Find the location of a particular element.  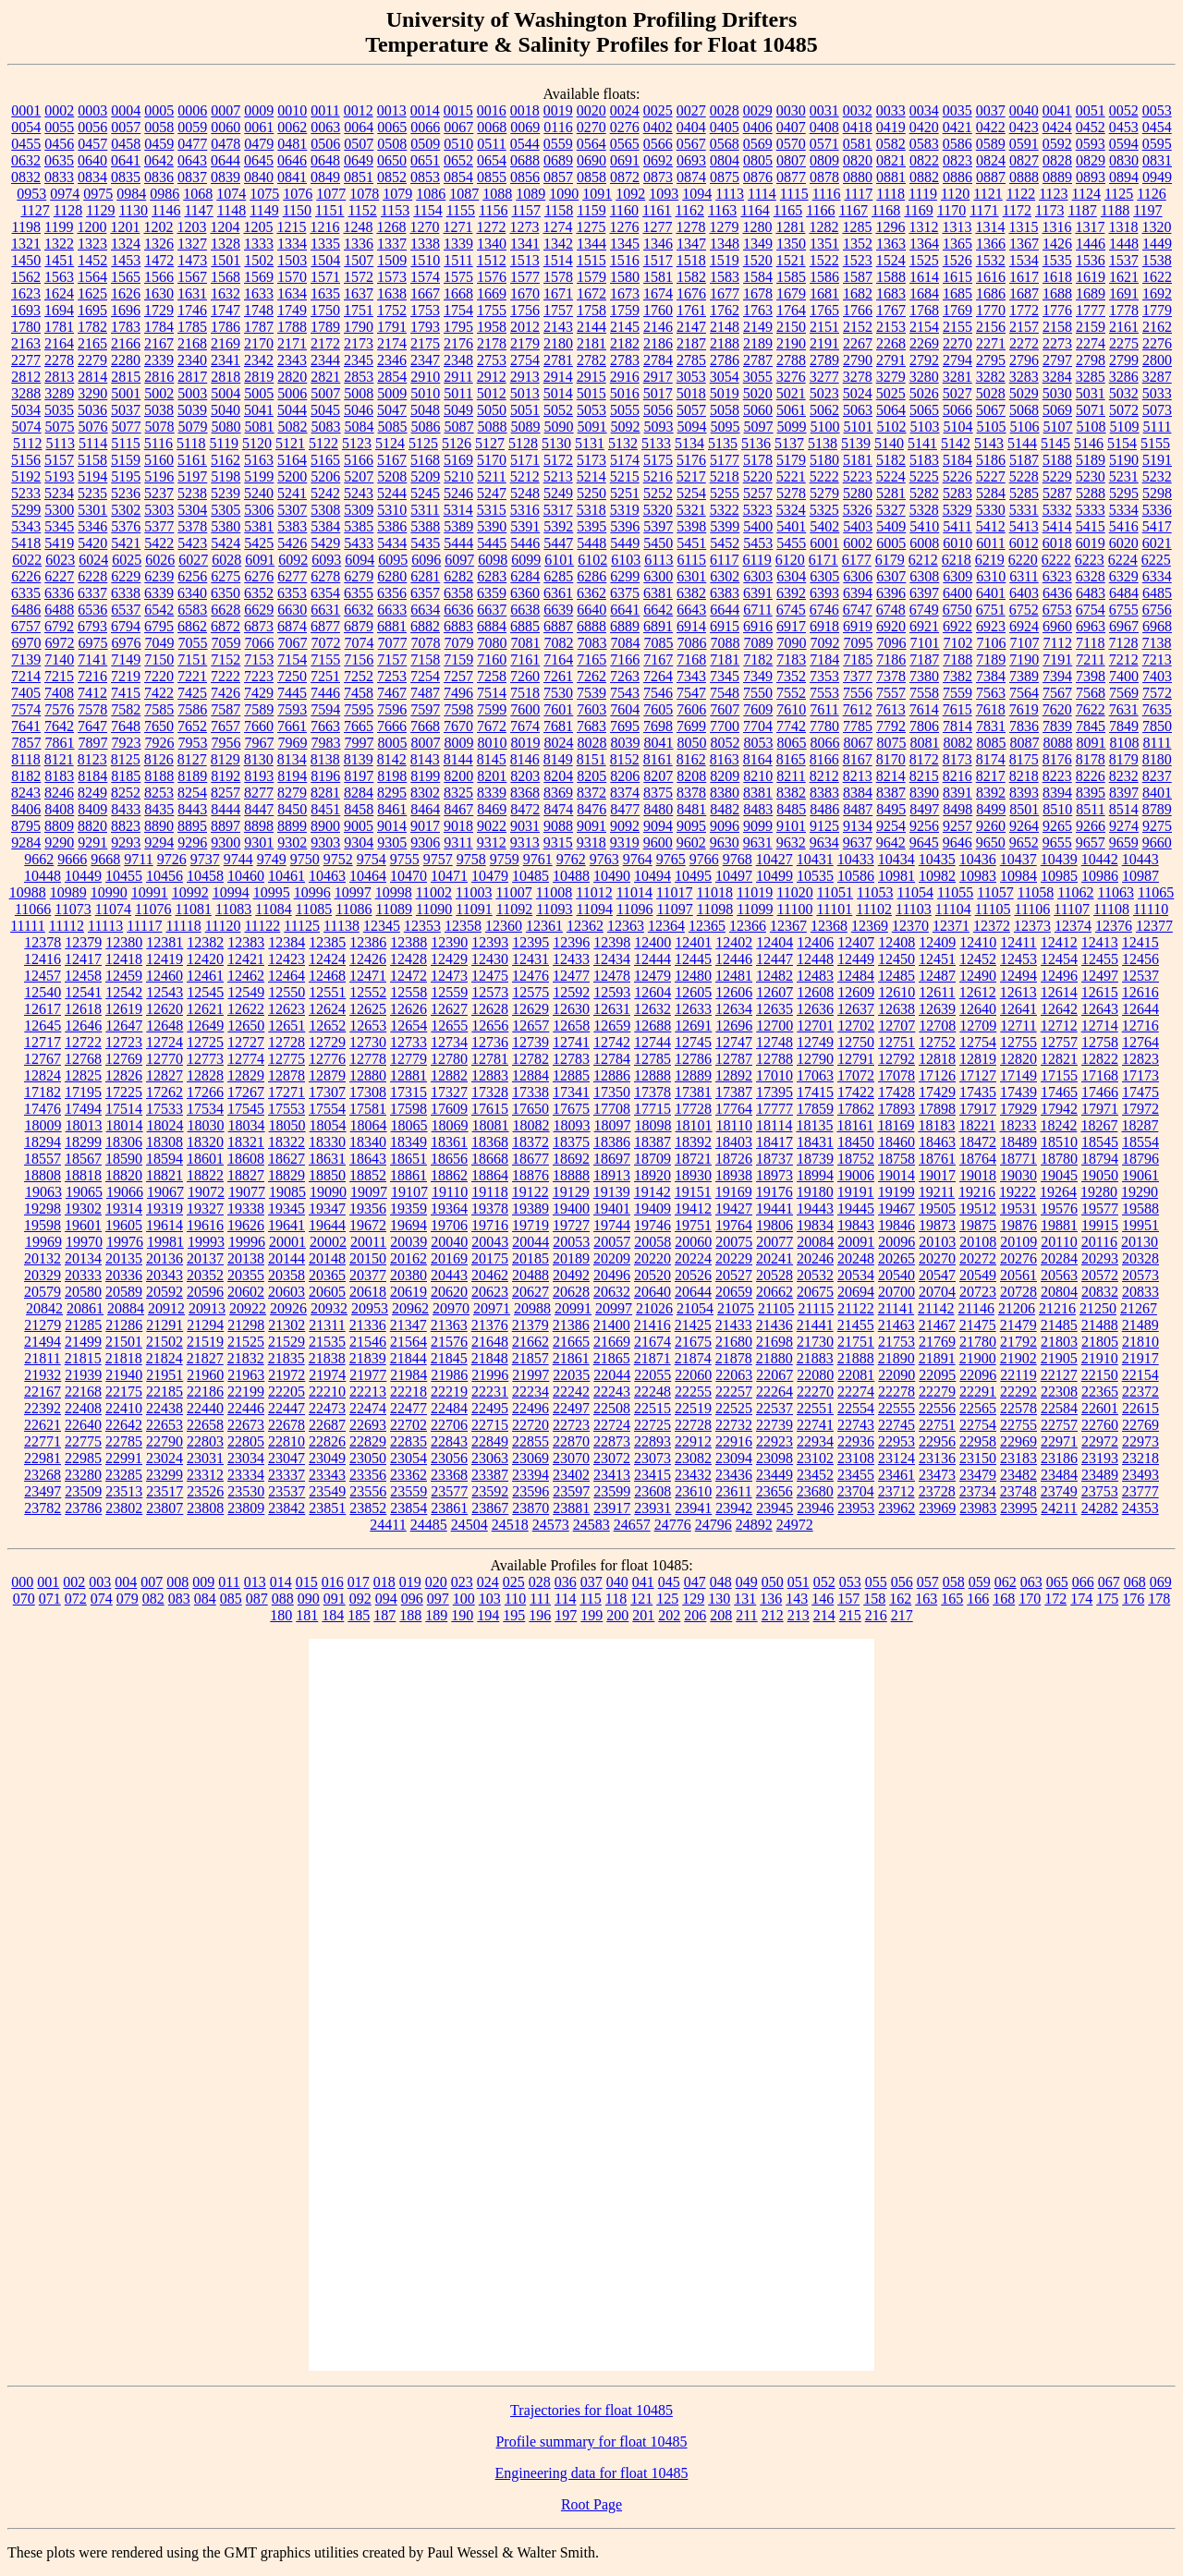

1615 is located at coordinates (957, 277).